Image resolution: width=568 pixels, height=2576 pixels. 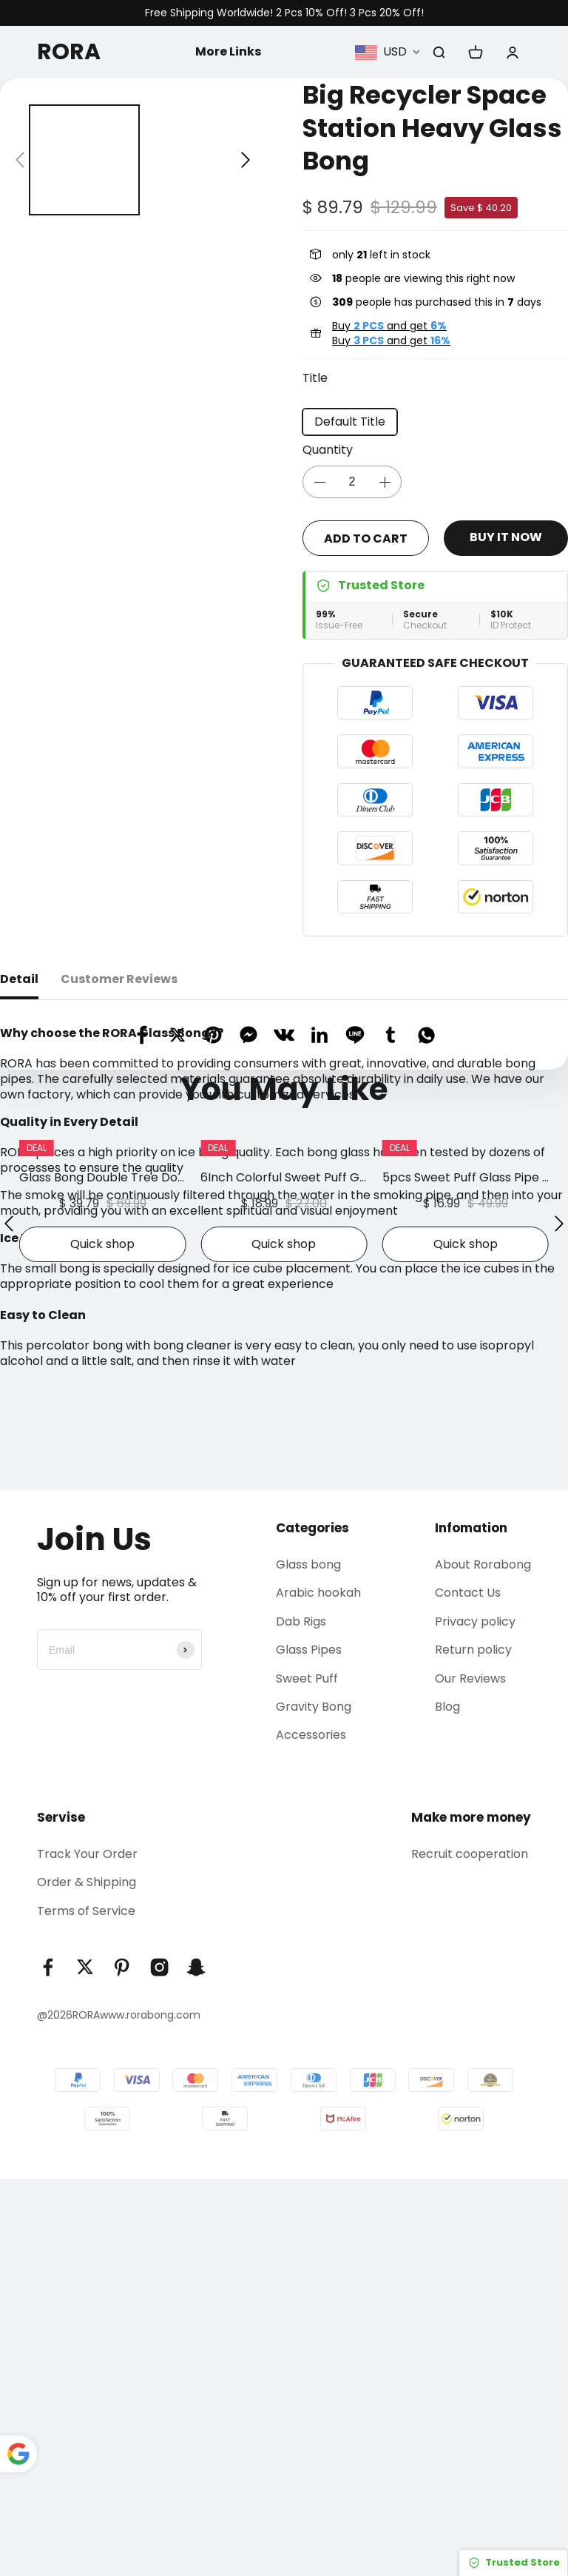 I want to click on Track Your Order, so click(x=87, y=2250).